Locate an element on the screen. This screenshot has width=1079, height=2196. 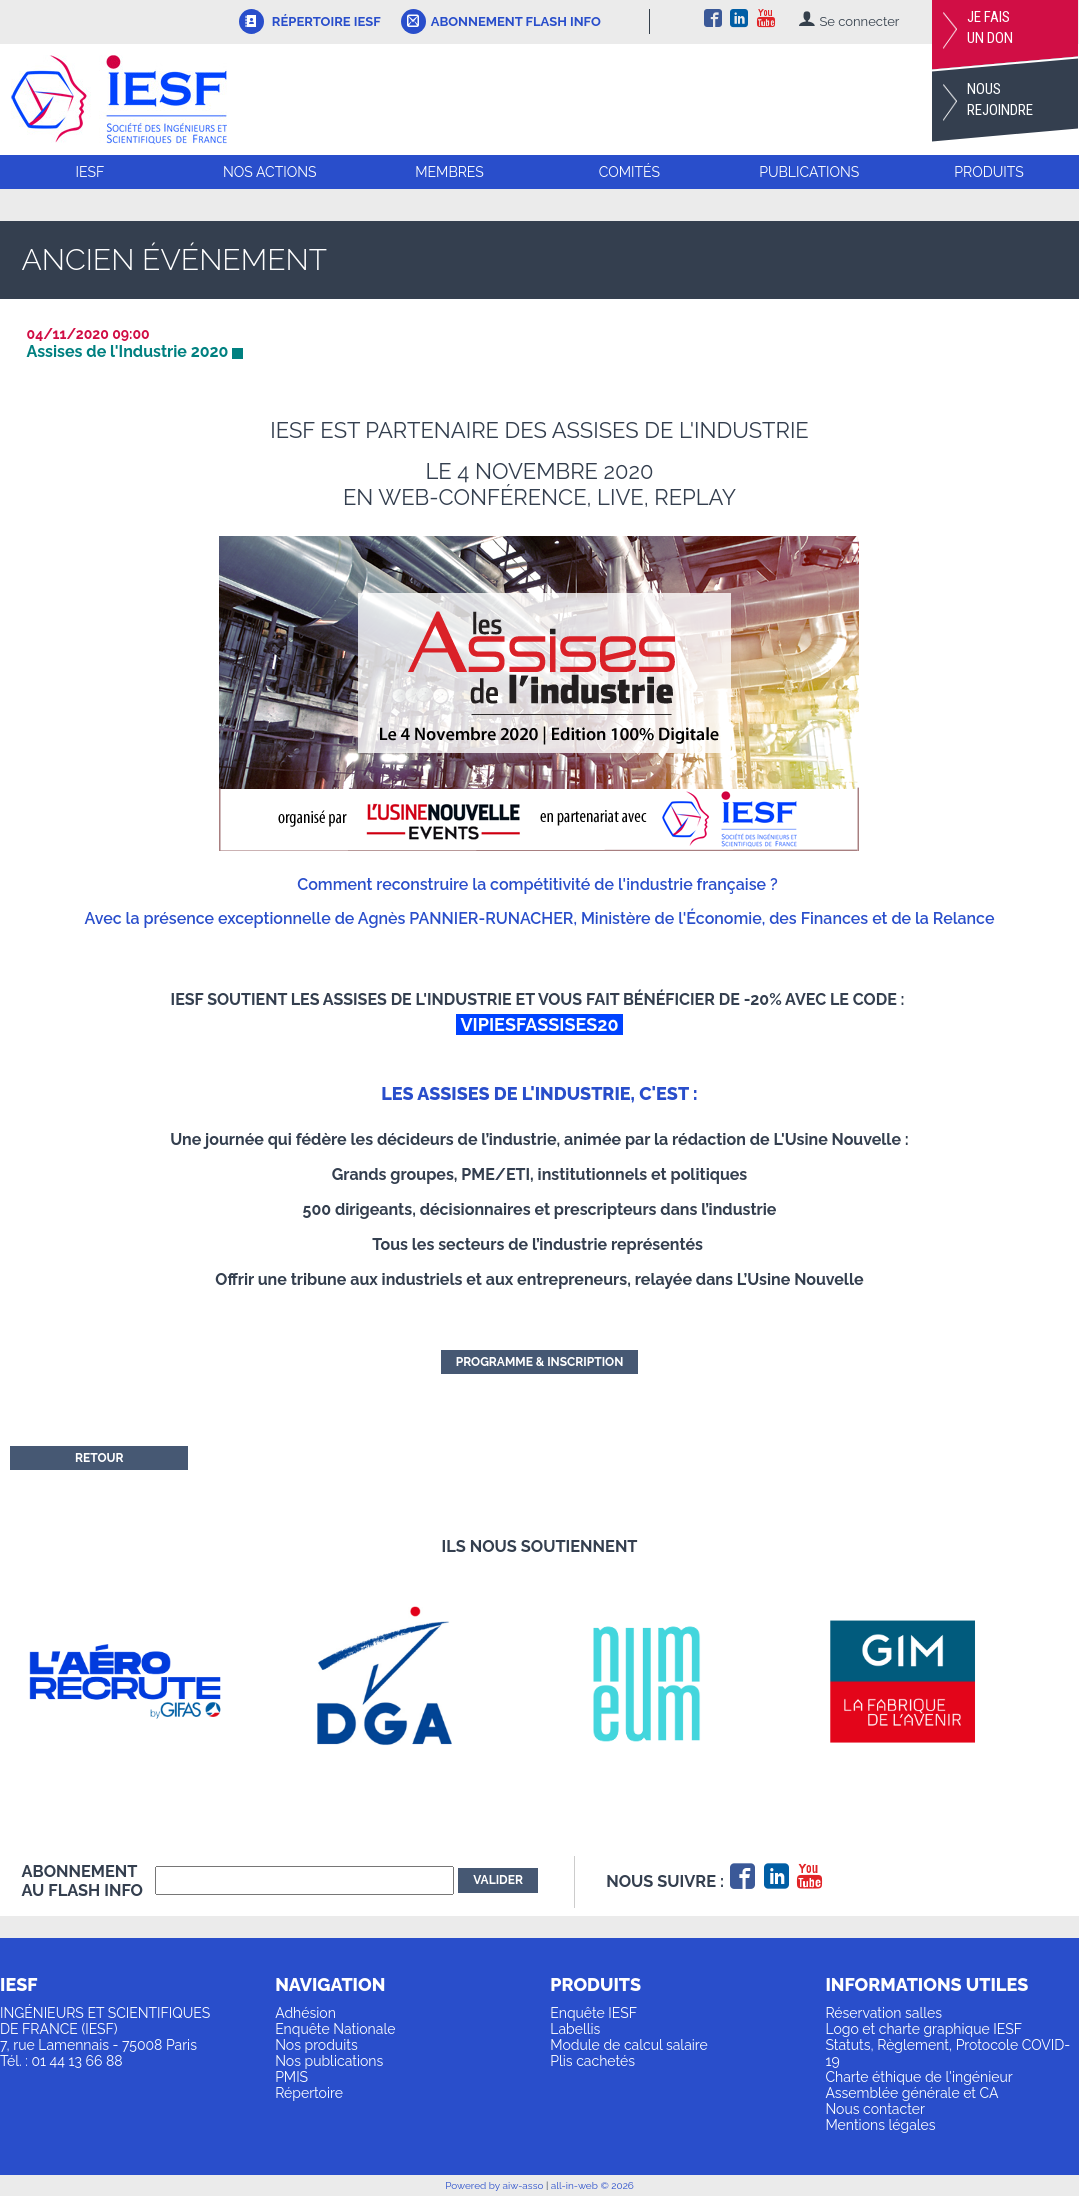
Nos publications is located at coordinates (329, 2061).